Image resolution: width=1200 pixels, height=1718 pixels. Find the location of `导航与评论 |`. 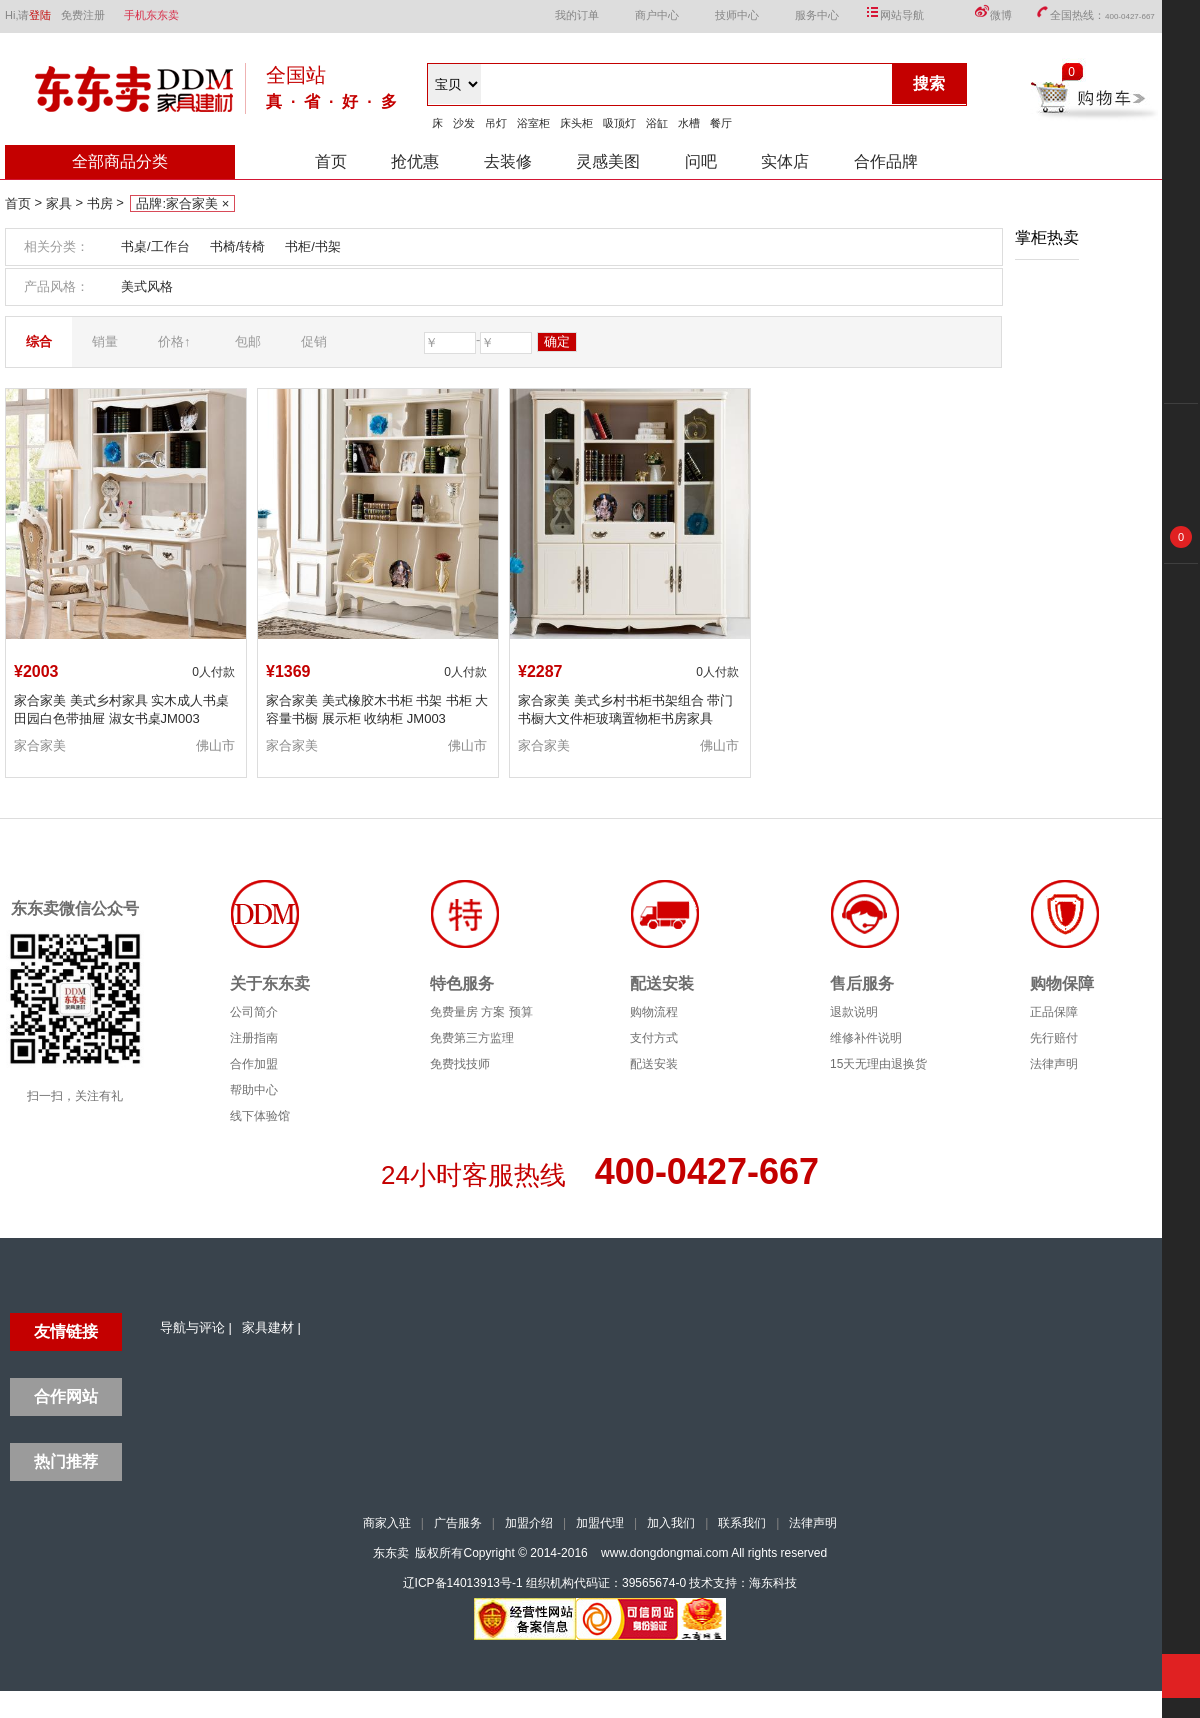

导航与评论 | is located at coordinates (196, 1327).